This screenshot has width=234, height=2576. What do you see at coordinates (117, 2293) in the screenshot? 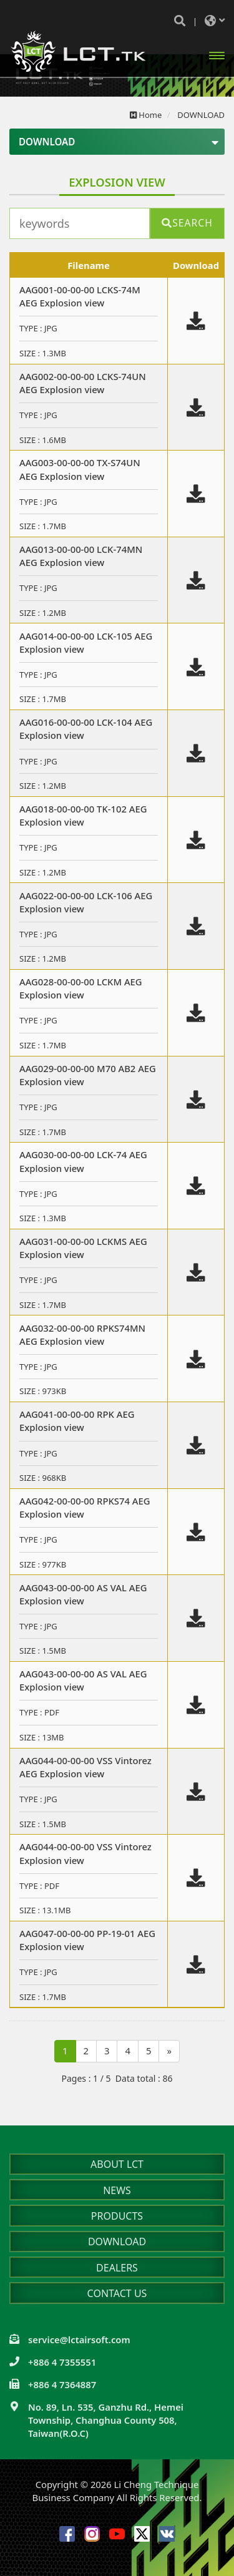
I see `CONTACT US` at bounding box center [117, 2293].